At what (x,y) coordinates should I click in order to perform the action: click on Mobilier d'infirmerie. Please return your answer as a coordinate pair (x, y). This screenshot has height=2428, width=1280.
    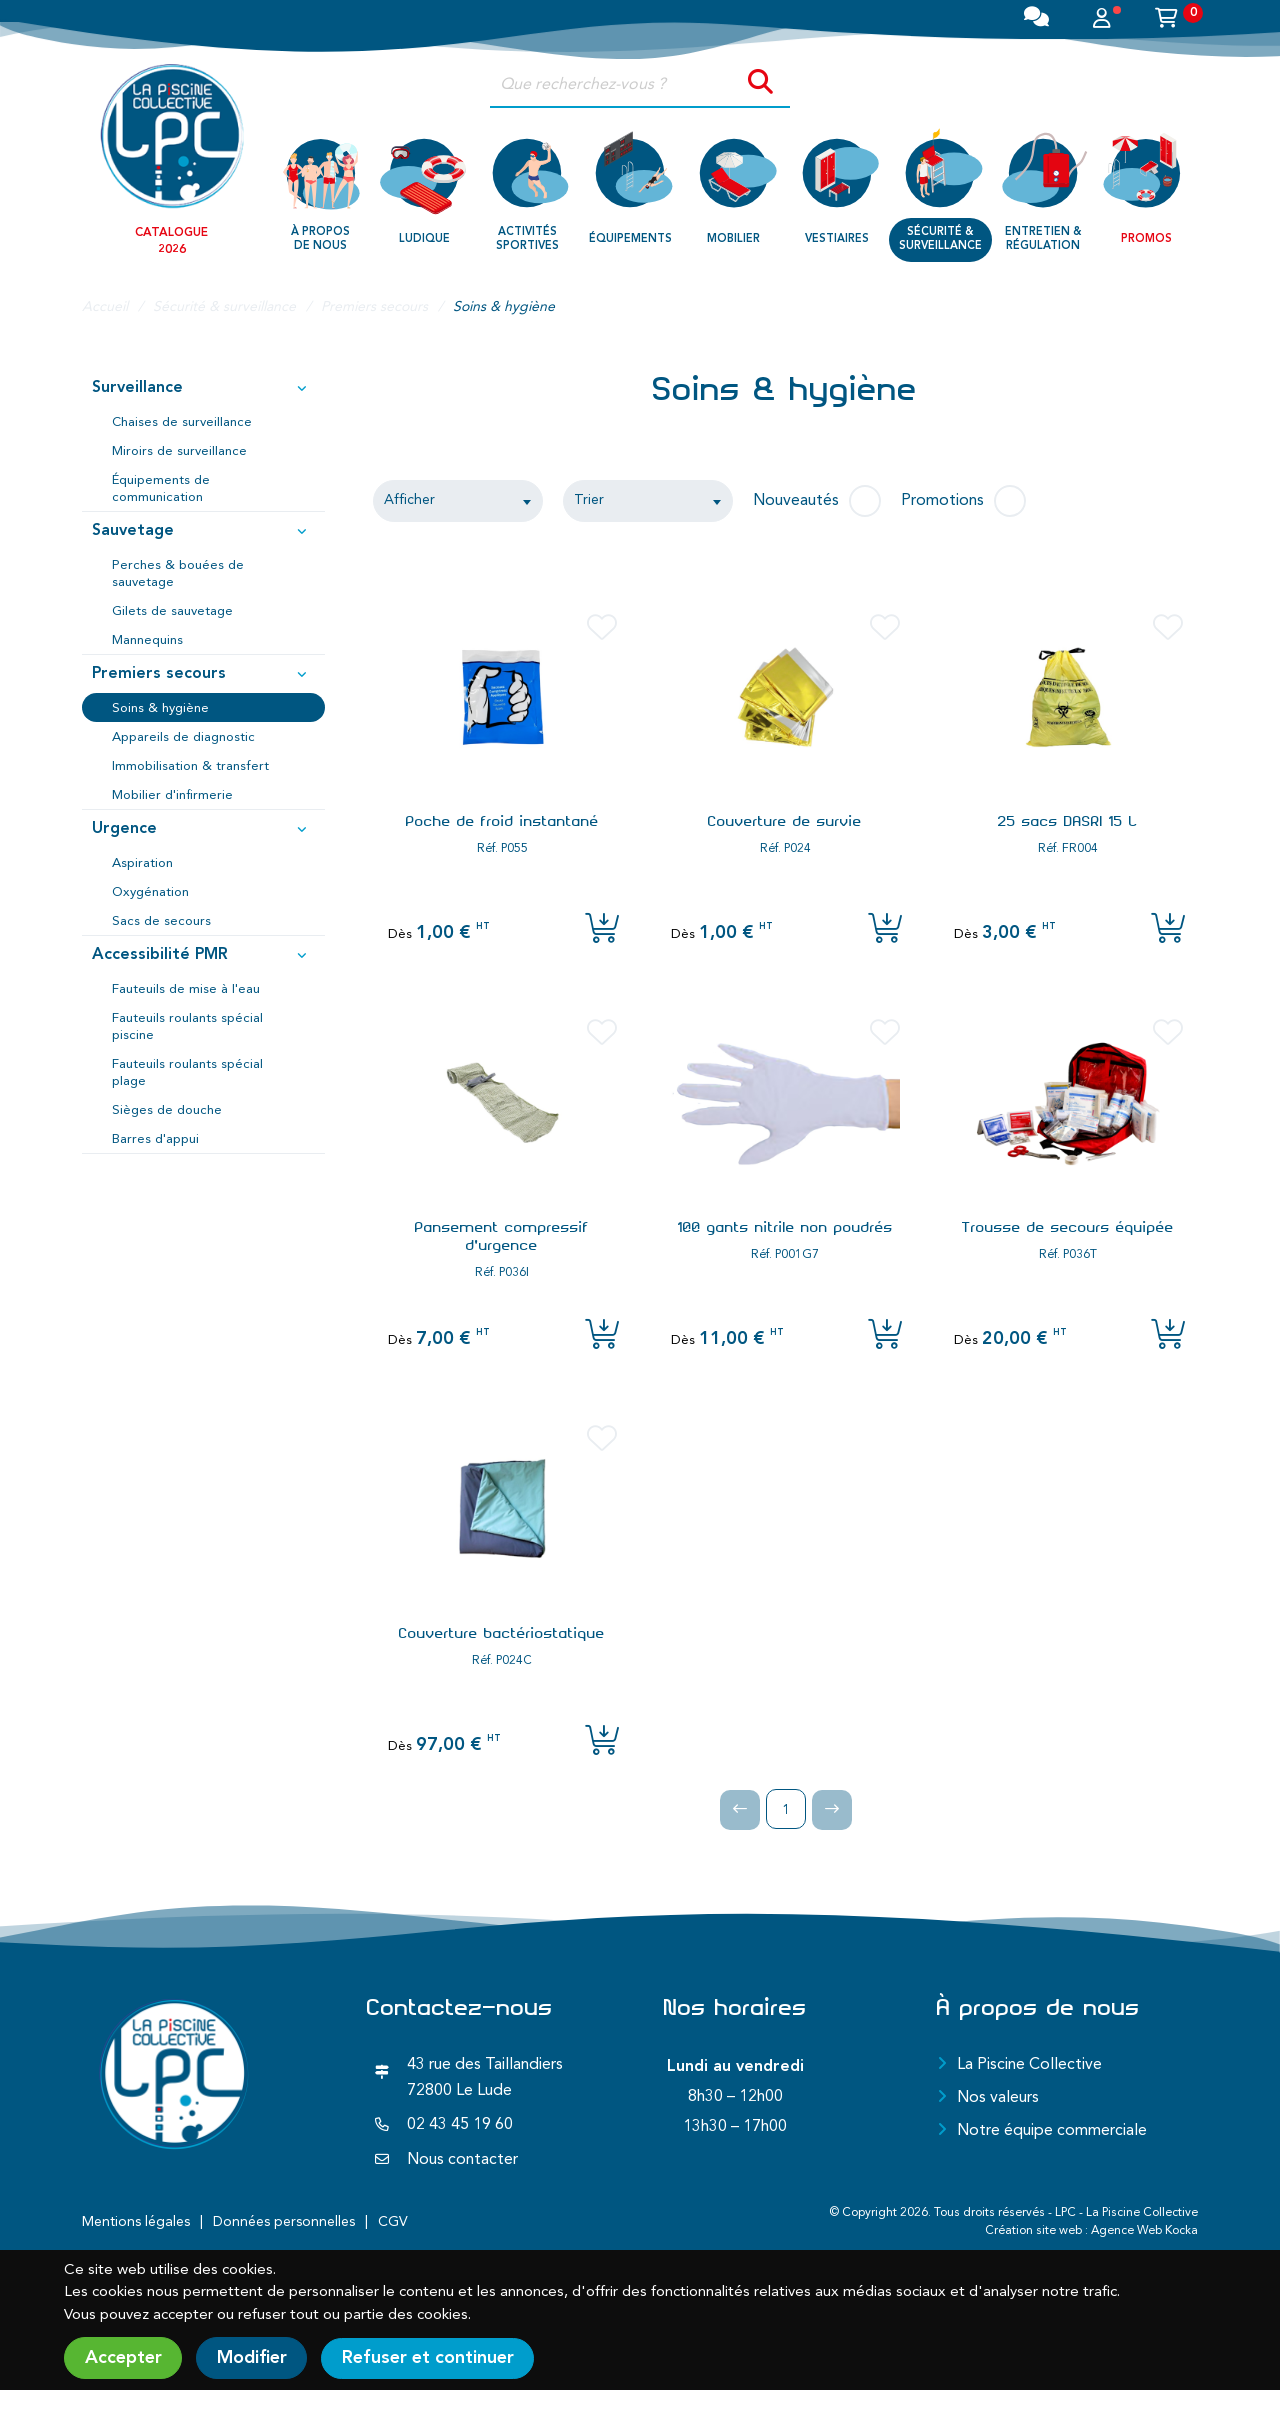
    Looking at the image, I should click on (172, 795).